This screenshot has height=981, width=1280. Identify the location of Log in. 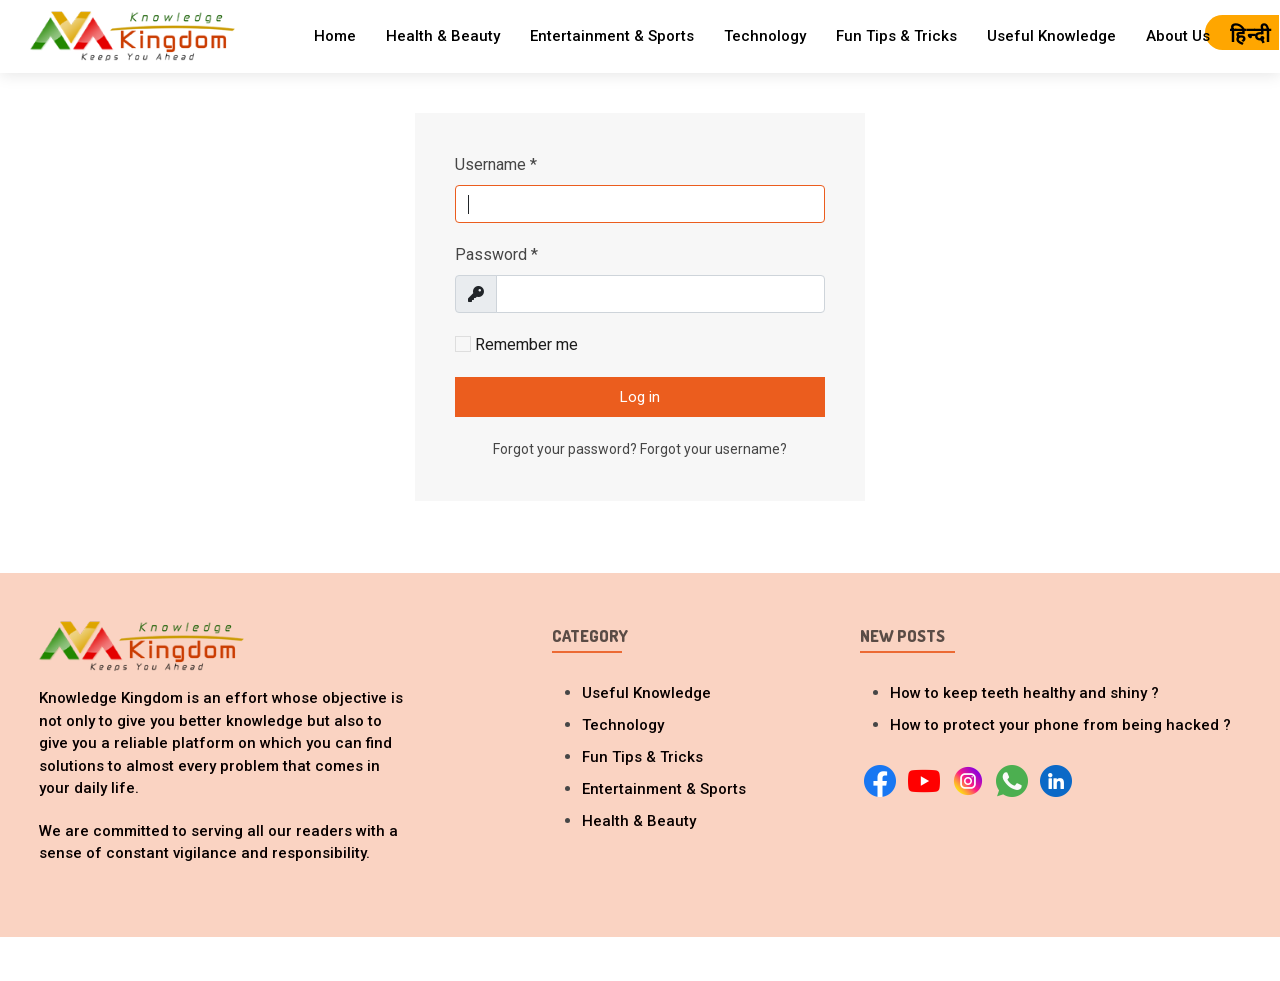
(640, 397).